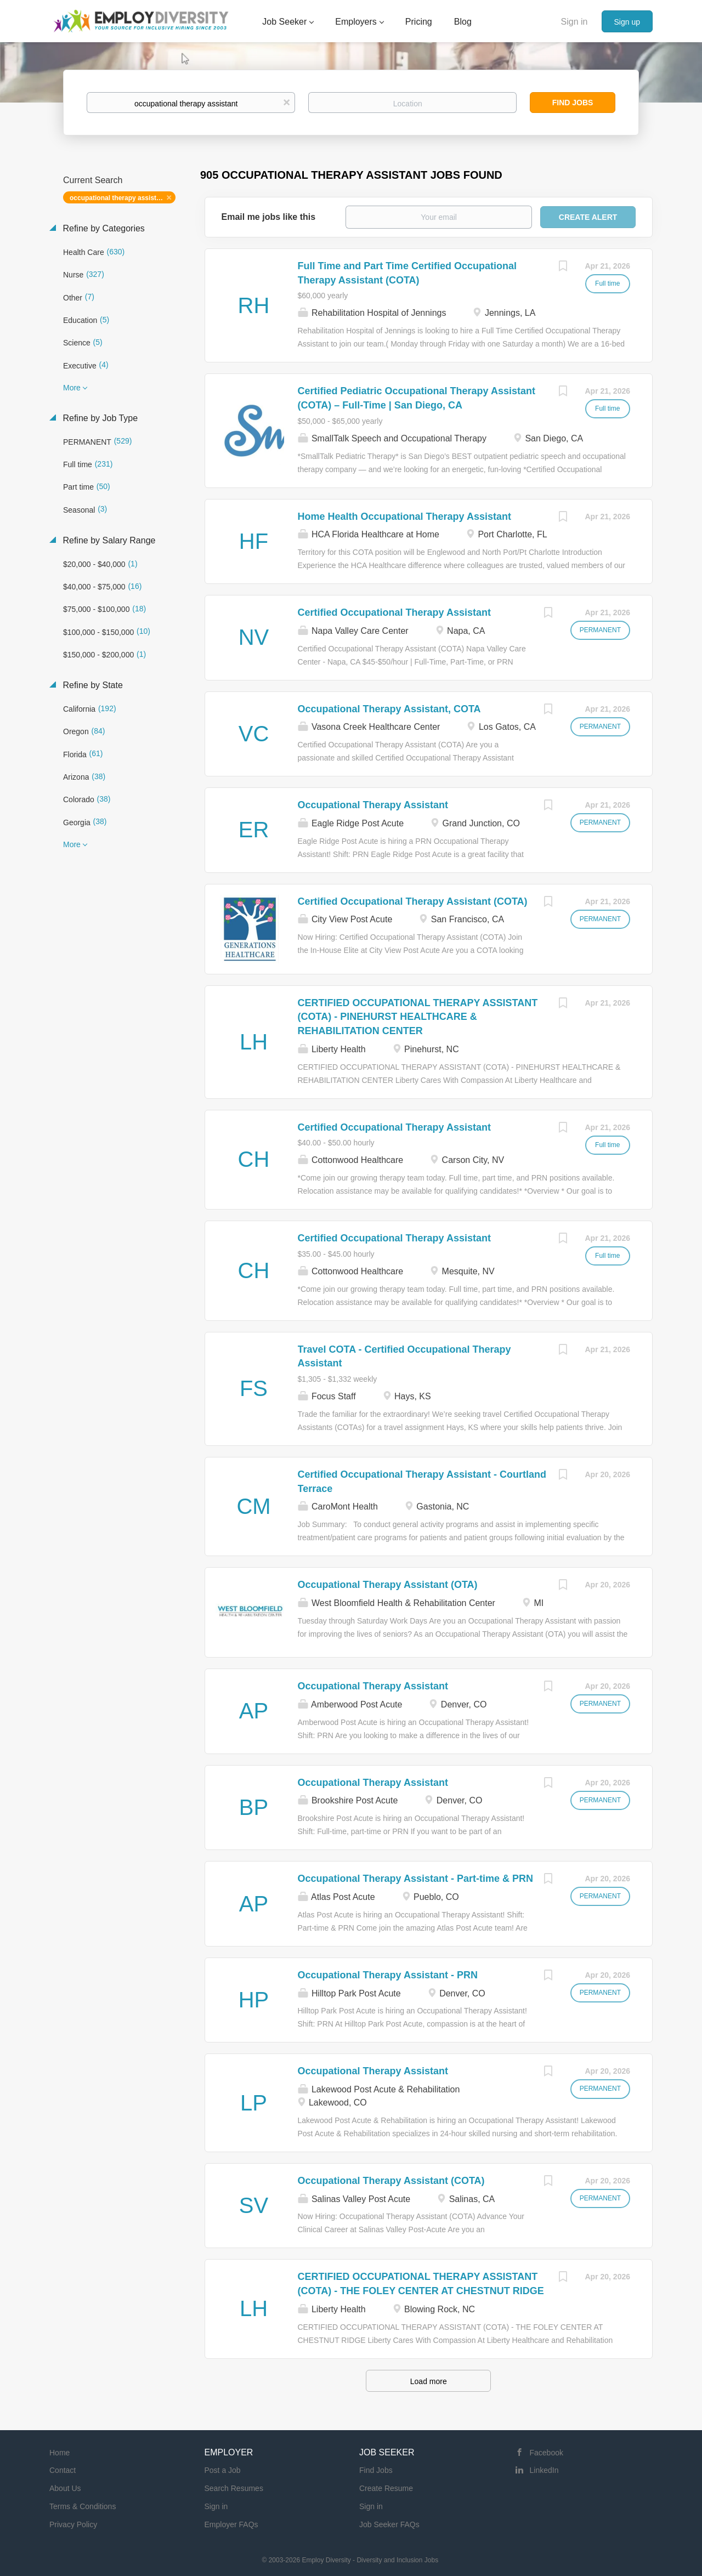 The height and width of the screenshot is (2576, 702). What do you see at coordinates (386, 2488) in the screenshot?
I see `Create Resume` at bounding box center [386, 2488].